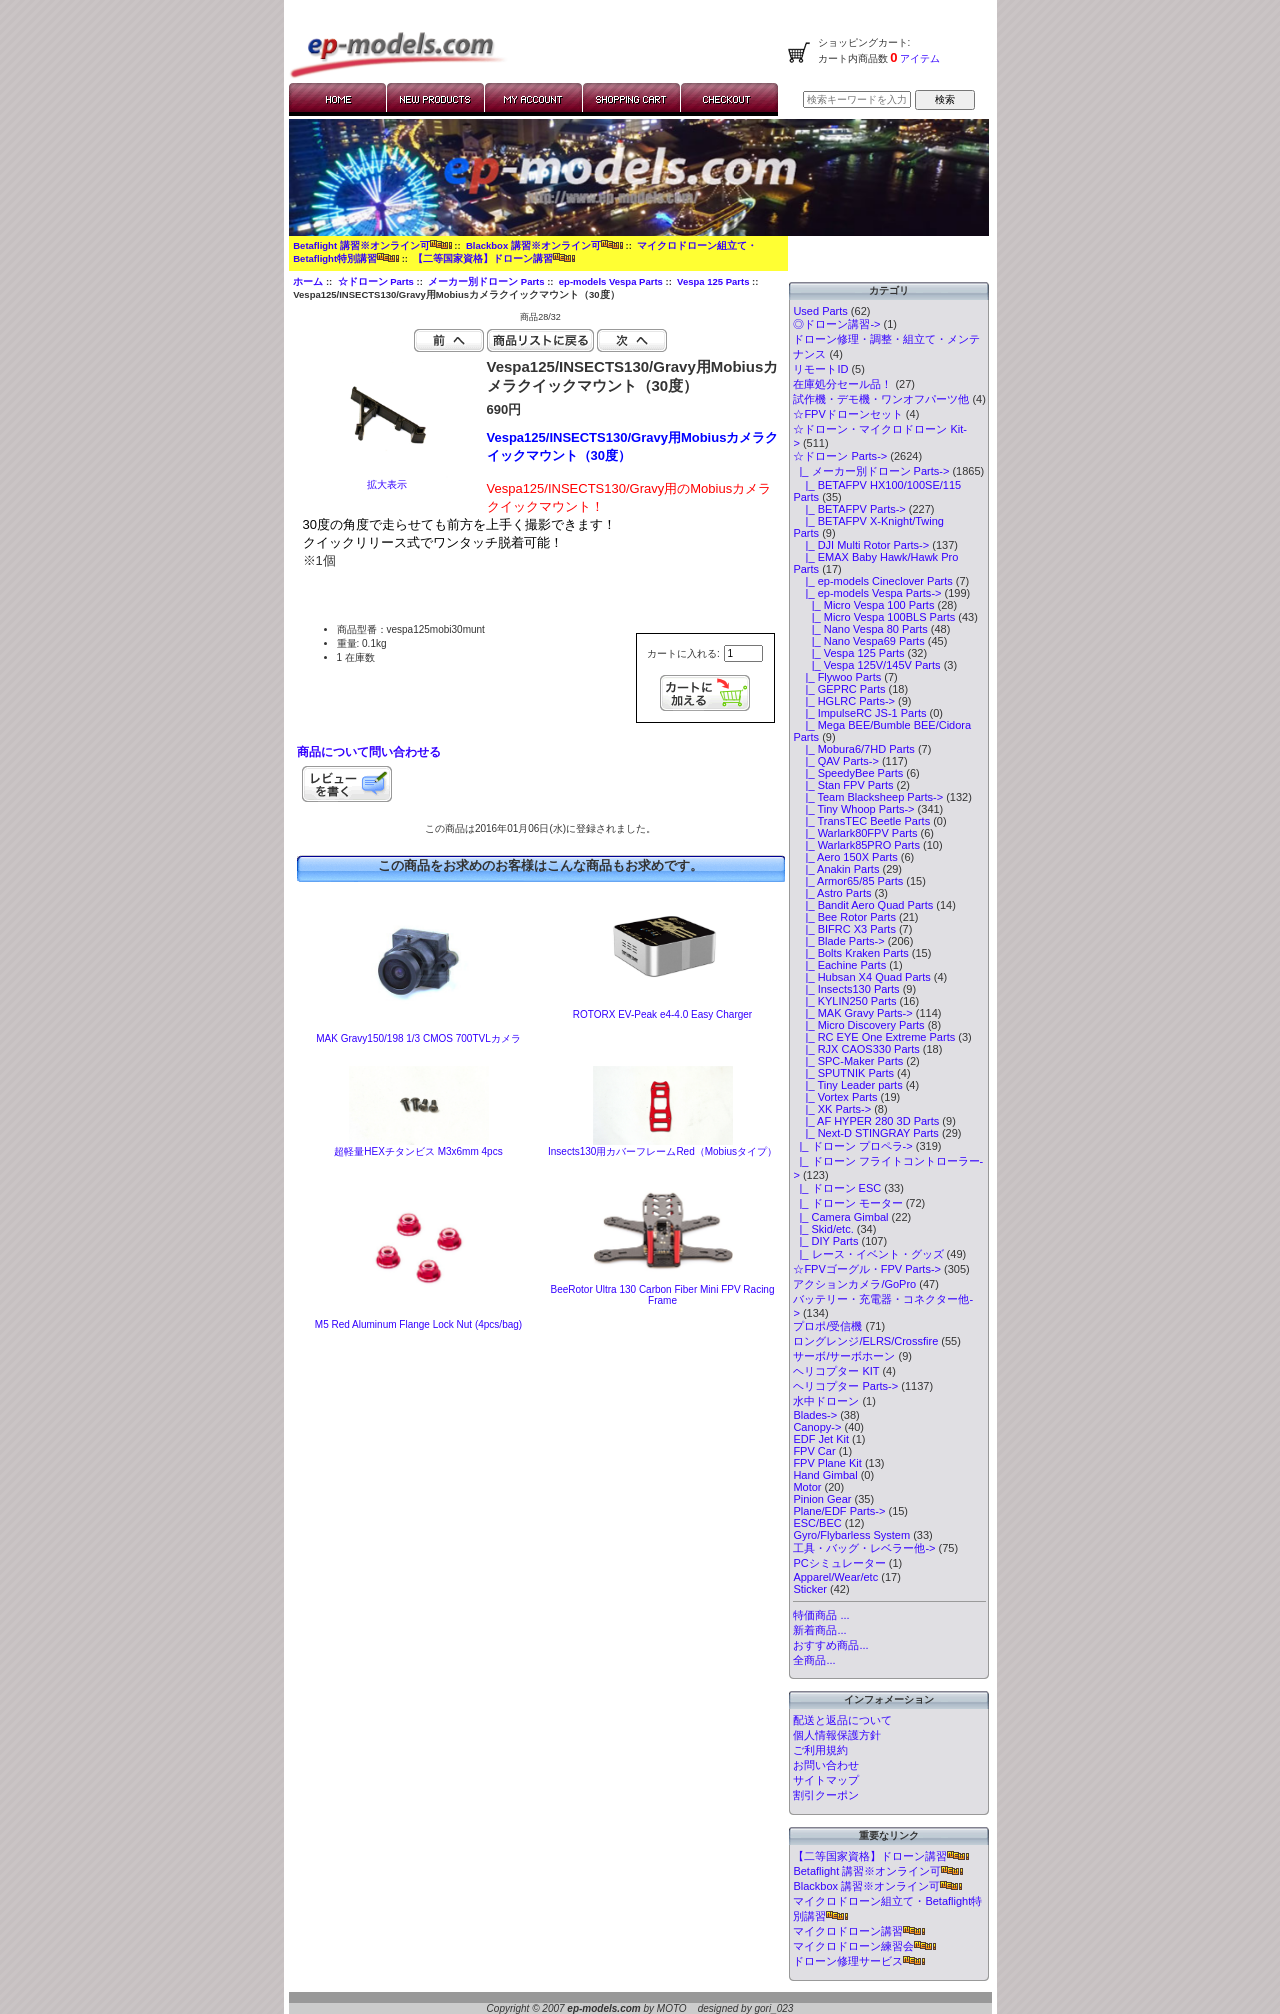 The width and height of the screenshot is (1280, 2014). Describe the element at coordinates (855, 833) in the screenshot. I see `|_ Warlark80FPV Parts` at that location.